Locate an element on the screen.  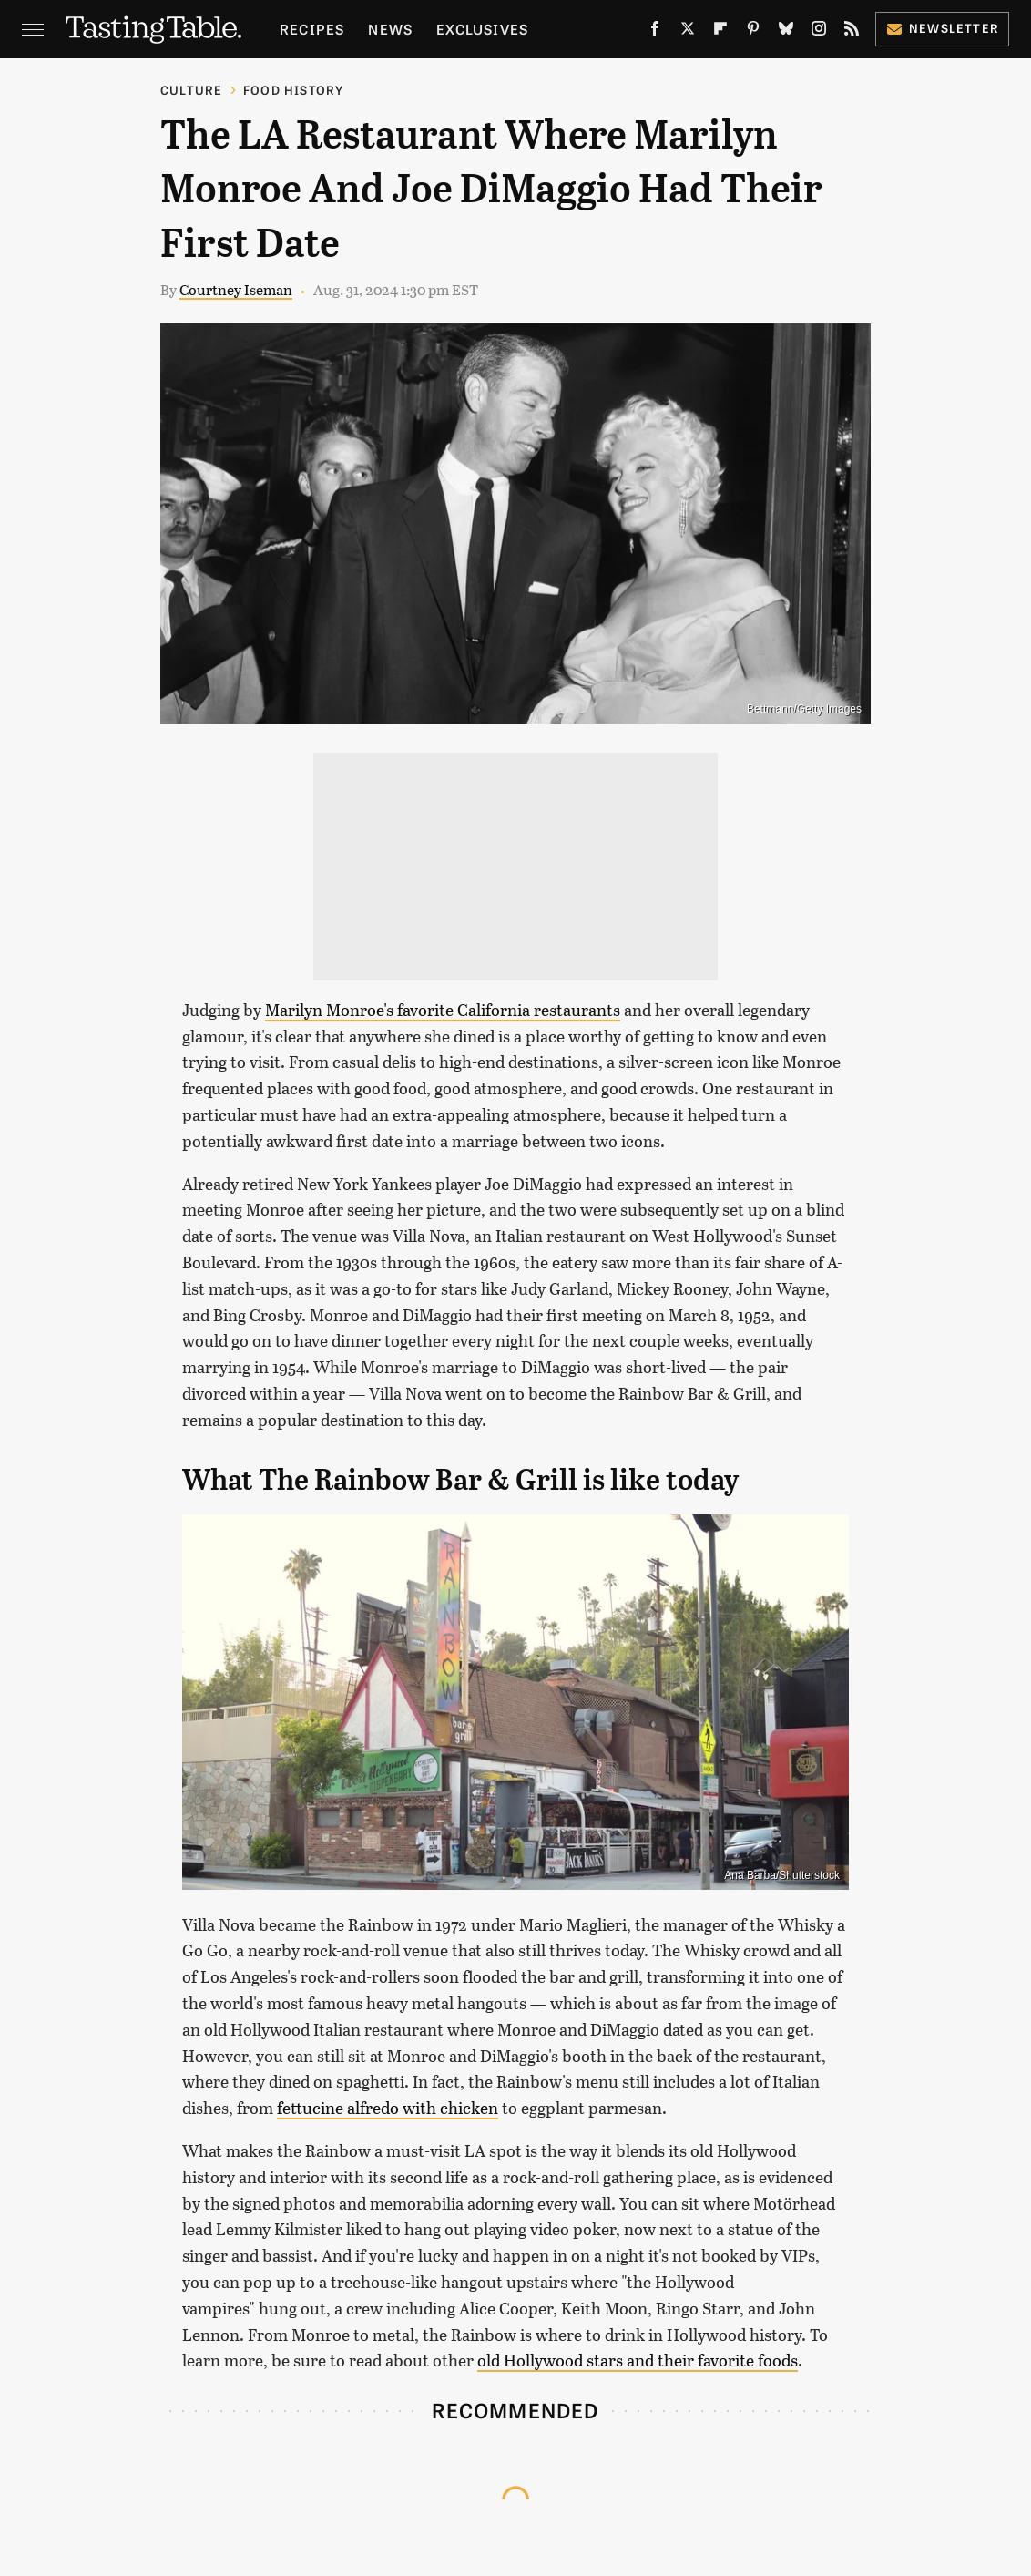
[Flipboard] is located at coordinates (720, 32).